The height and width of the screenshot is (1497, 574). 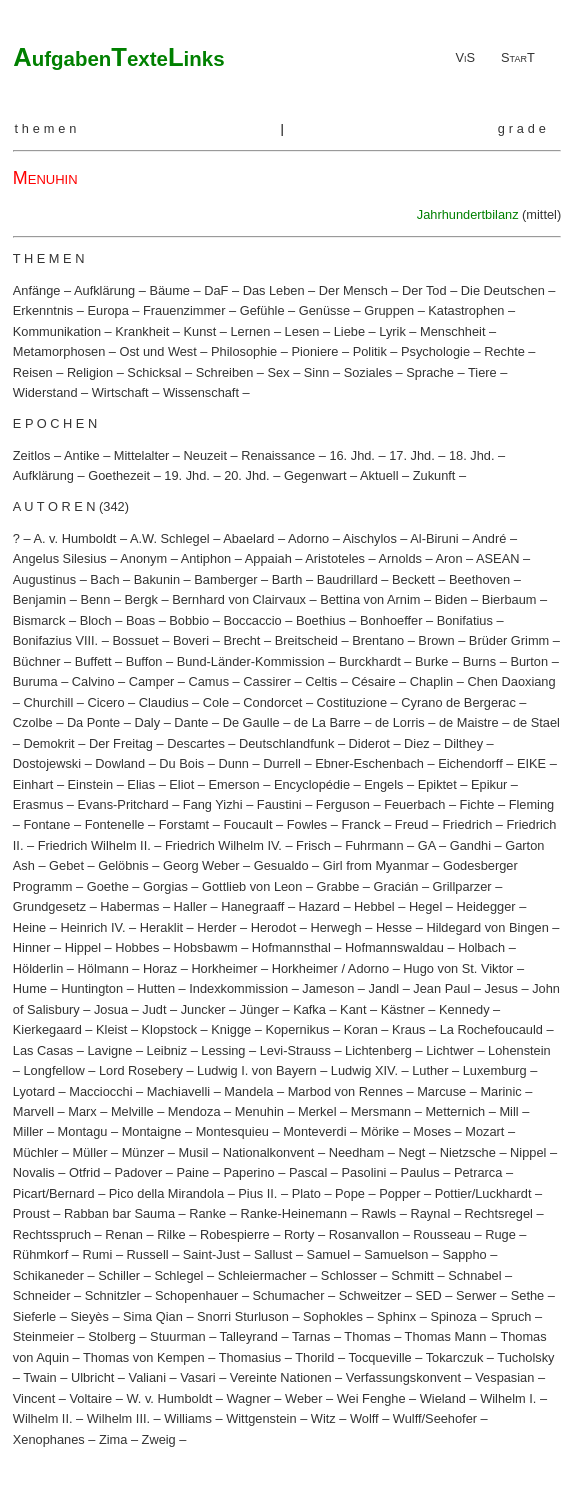 I want to click on Augustinus, so click(x=44, y=579).